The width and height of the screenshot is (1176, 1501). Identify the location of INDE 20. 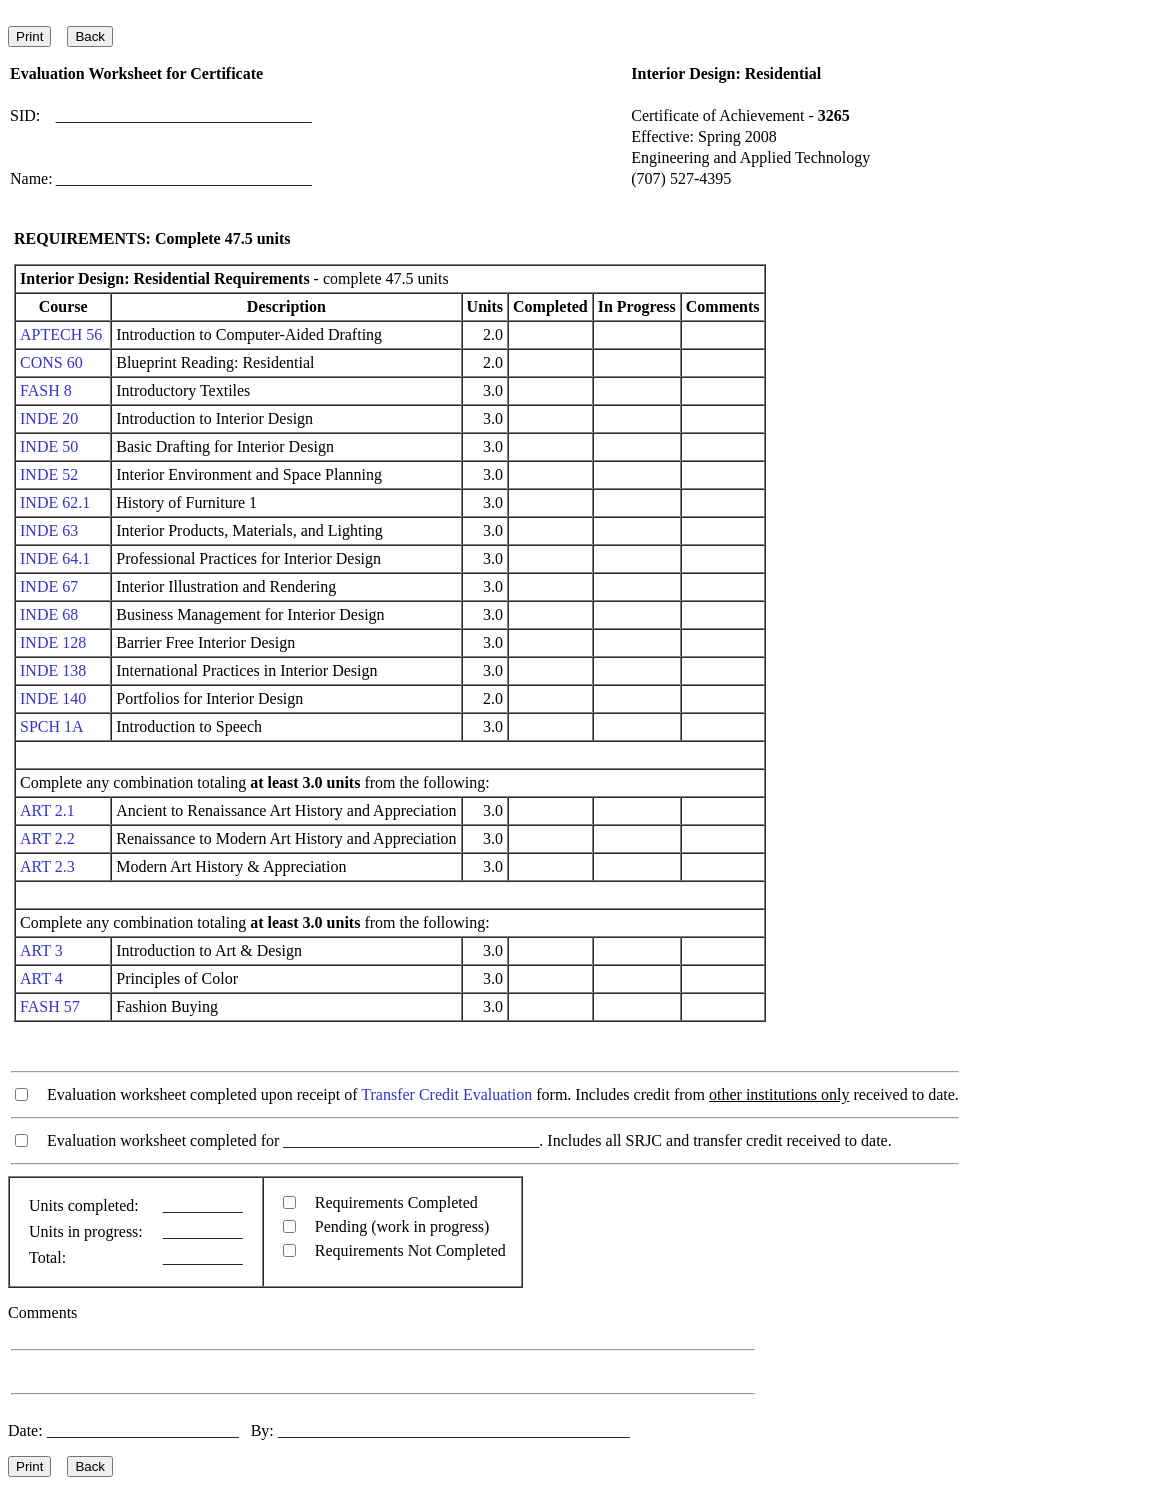
(49, 418).